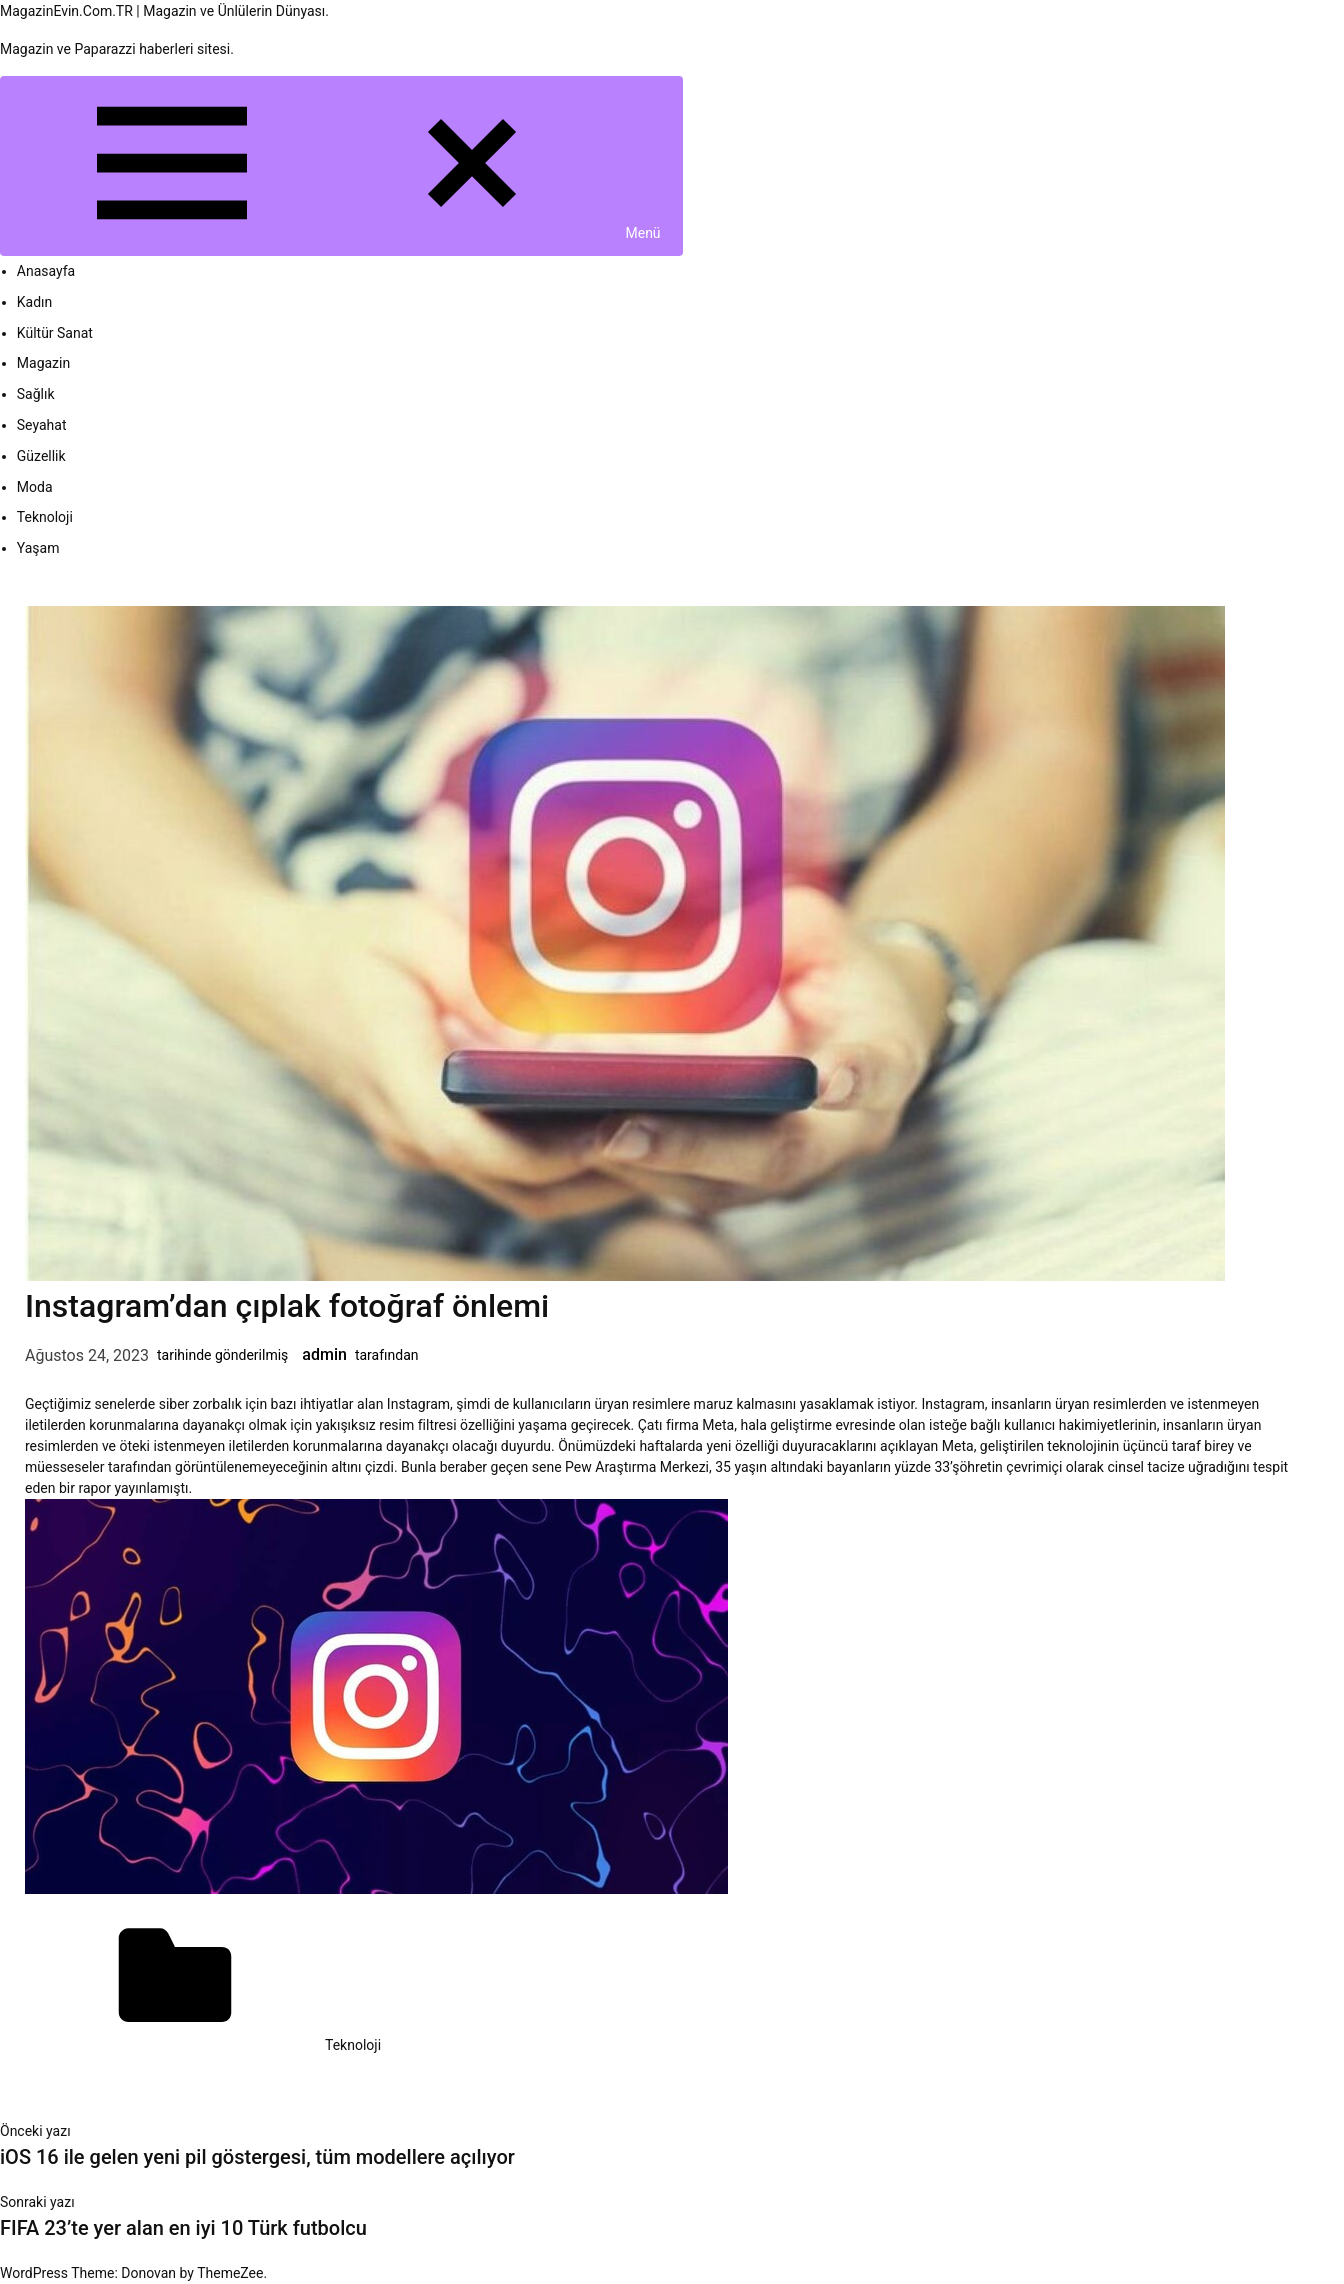 Image resolution: width=1344 pixels, height=2284 pixels. I want to click on Anasayfa, so click(46, 271).